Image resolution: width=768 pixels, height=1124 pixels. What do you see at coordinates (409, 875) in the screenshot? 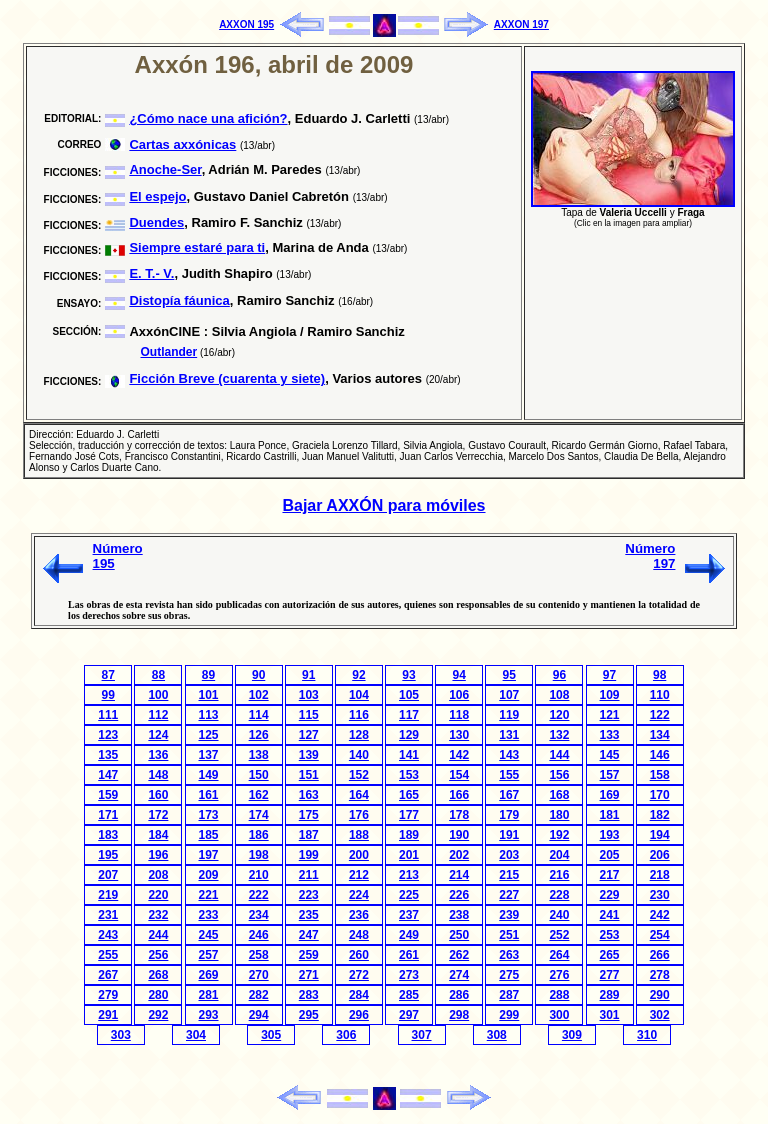
I see `213` at bounding box center [409, 875].